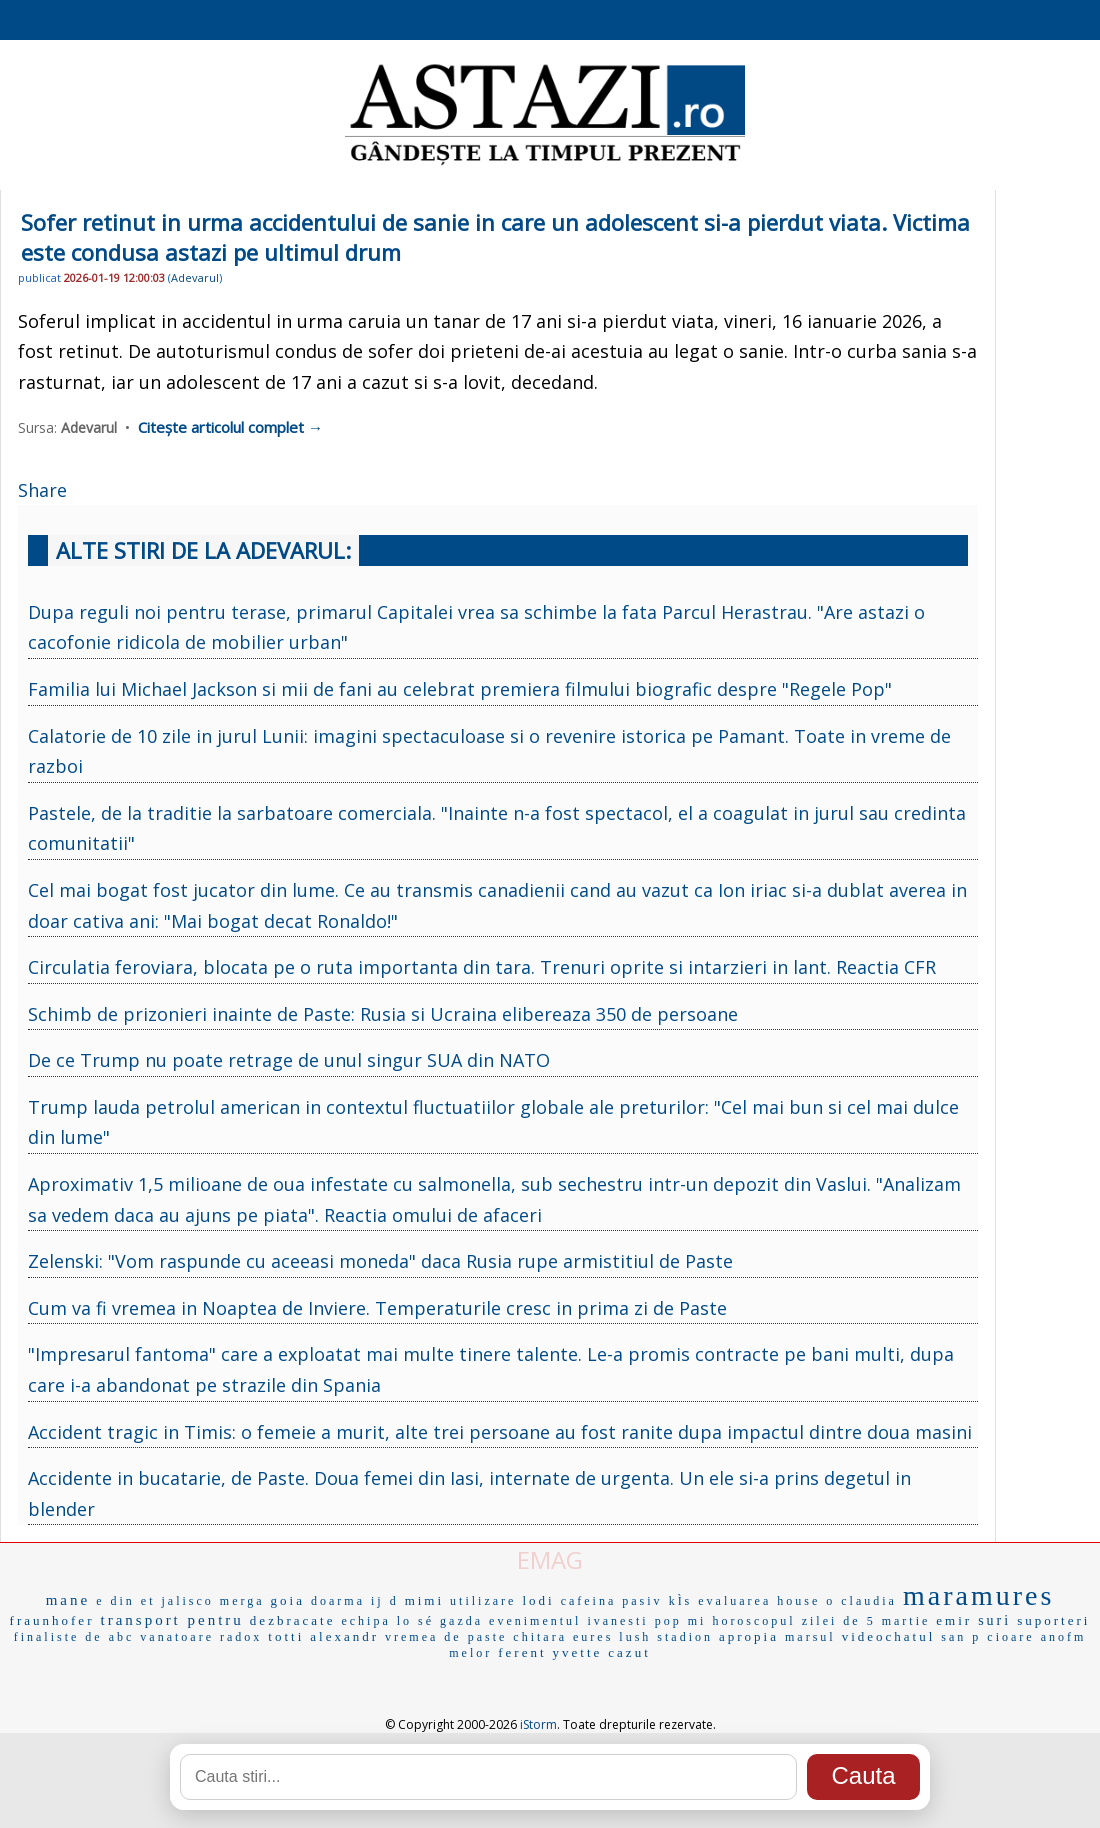 The image size is (1100, 1828). Describe the element at coordinates (52, 1620) in the screenshot. I see `fraunhofer` at that location.